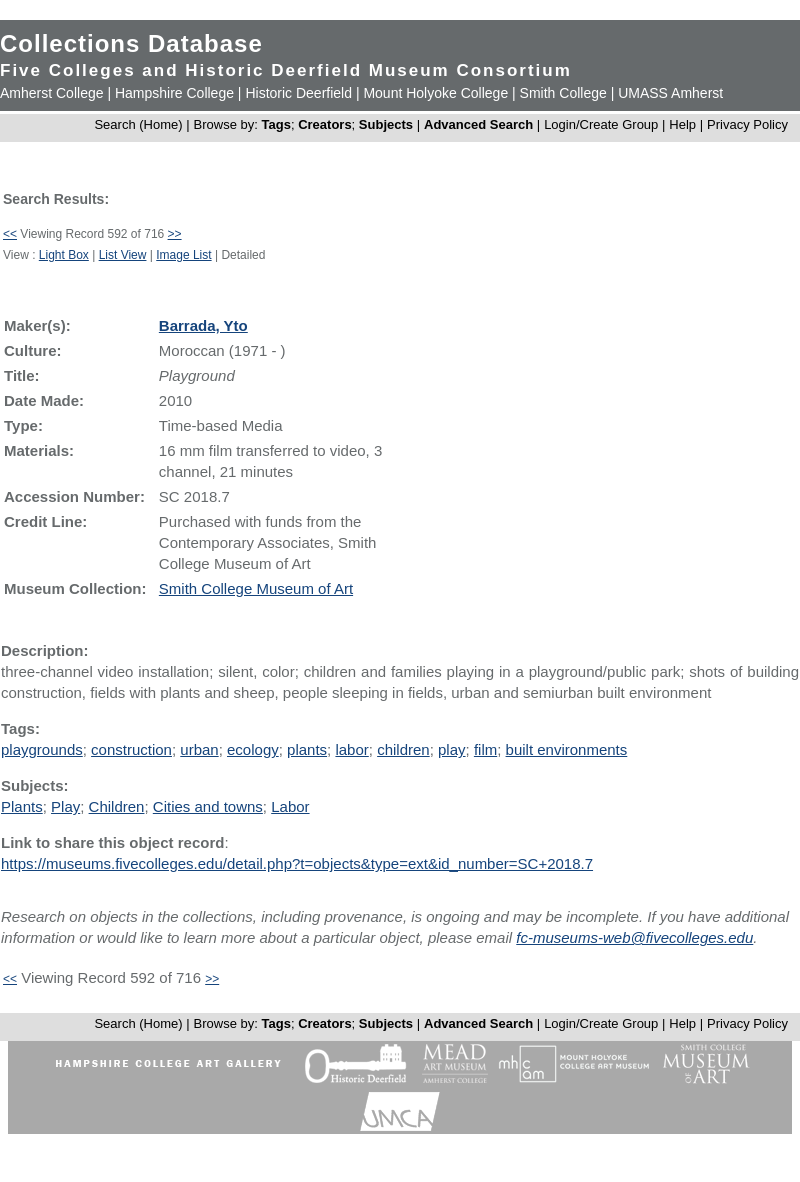  I want to click on Mount Holyoke College, so click(435, 93).